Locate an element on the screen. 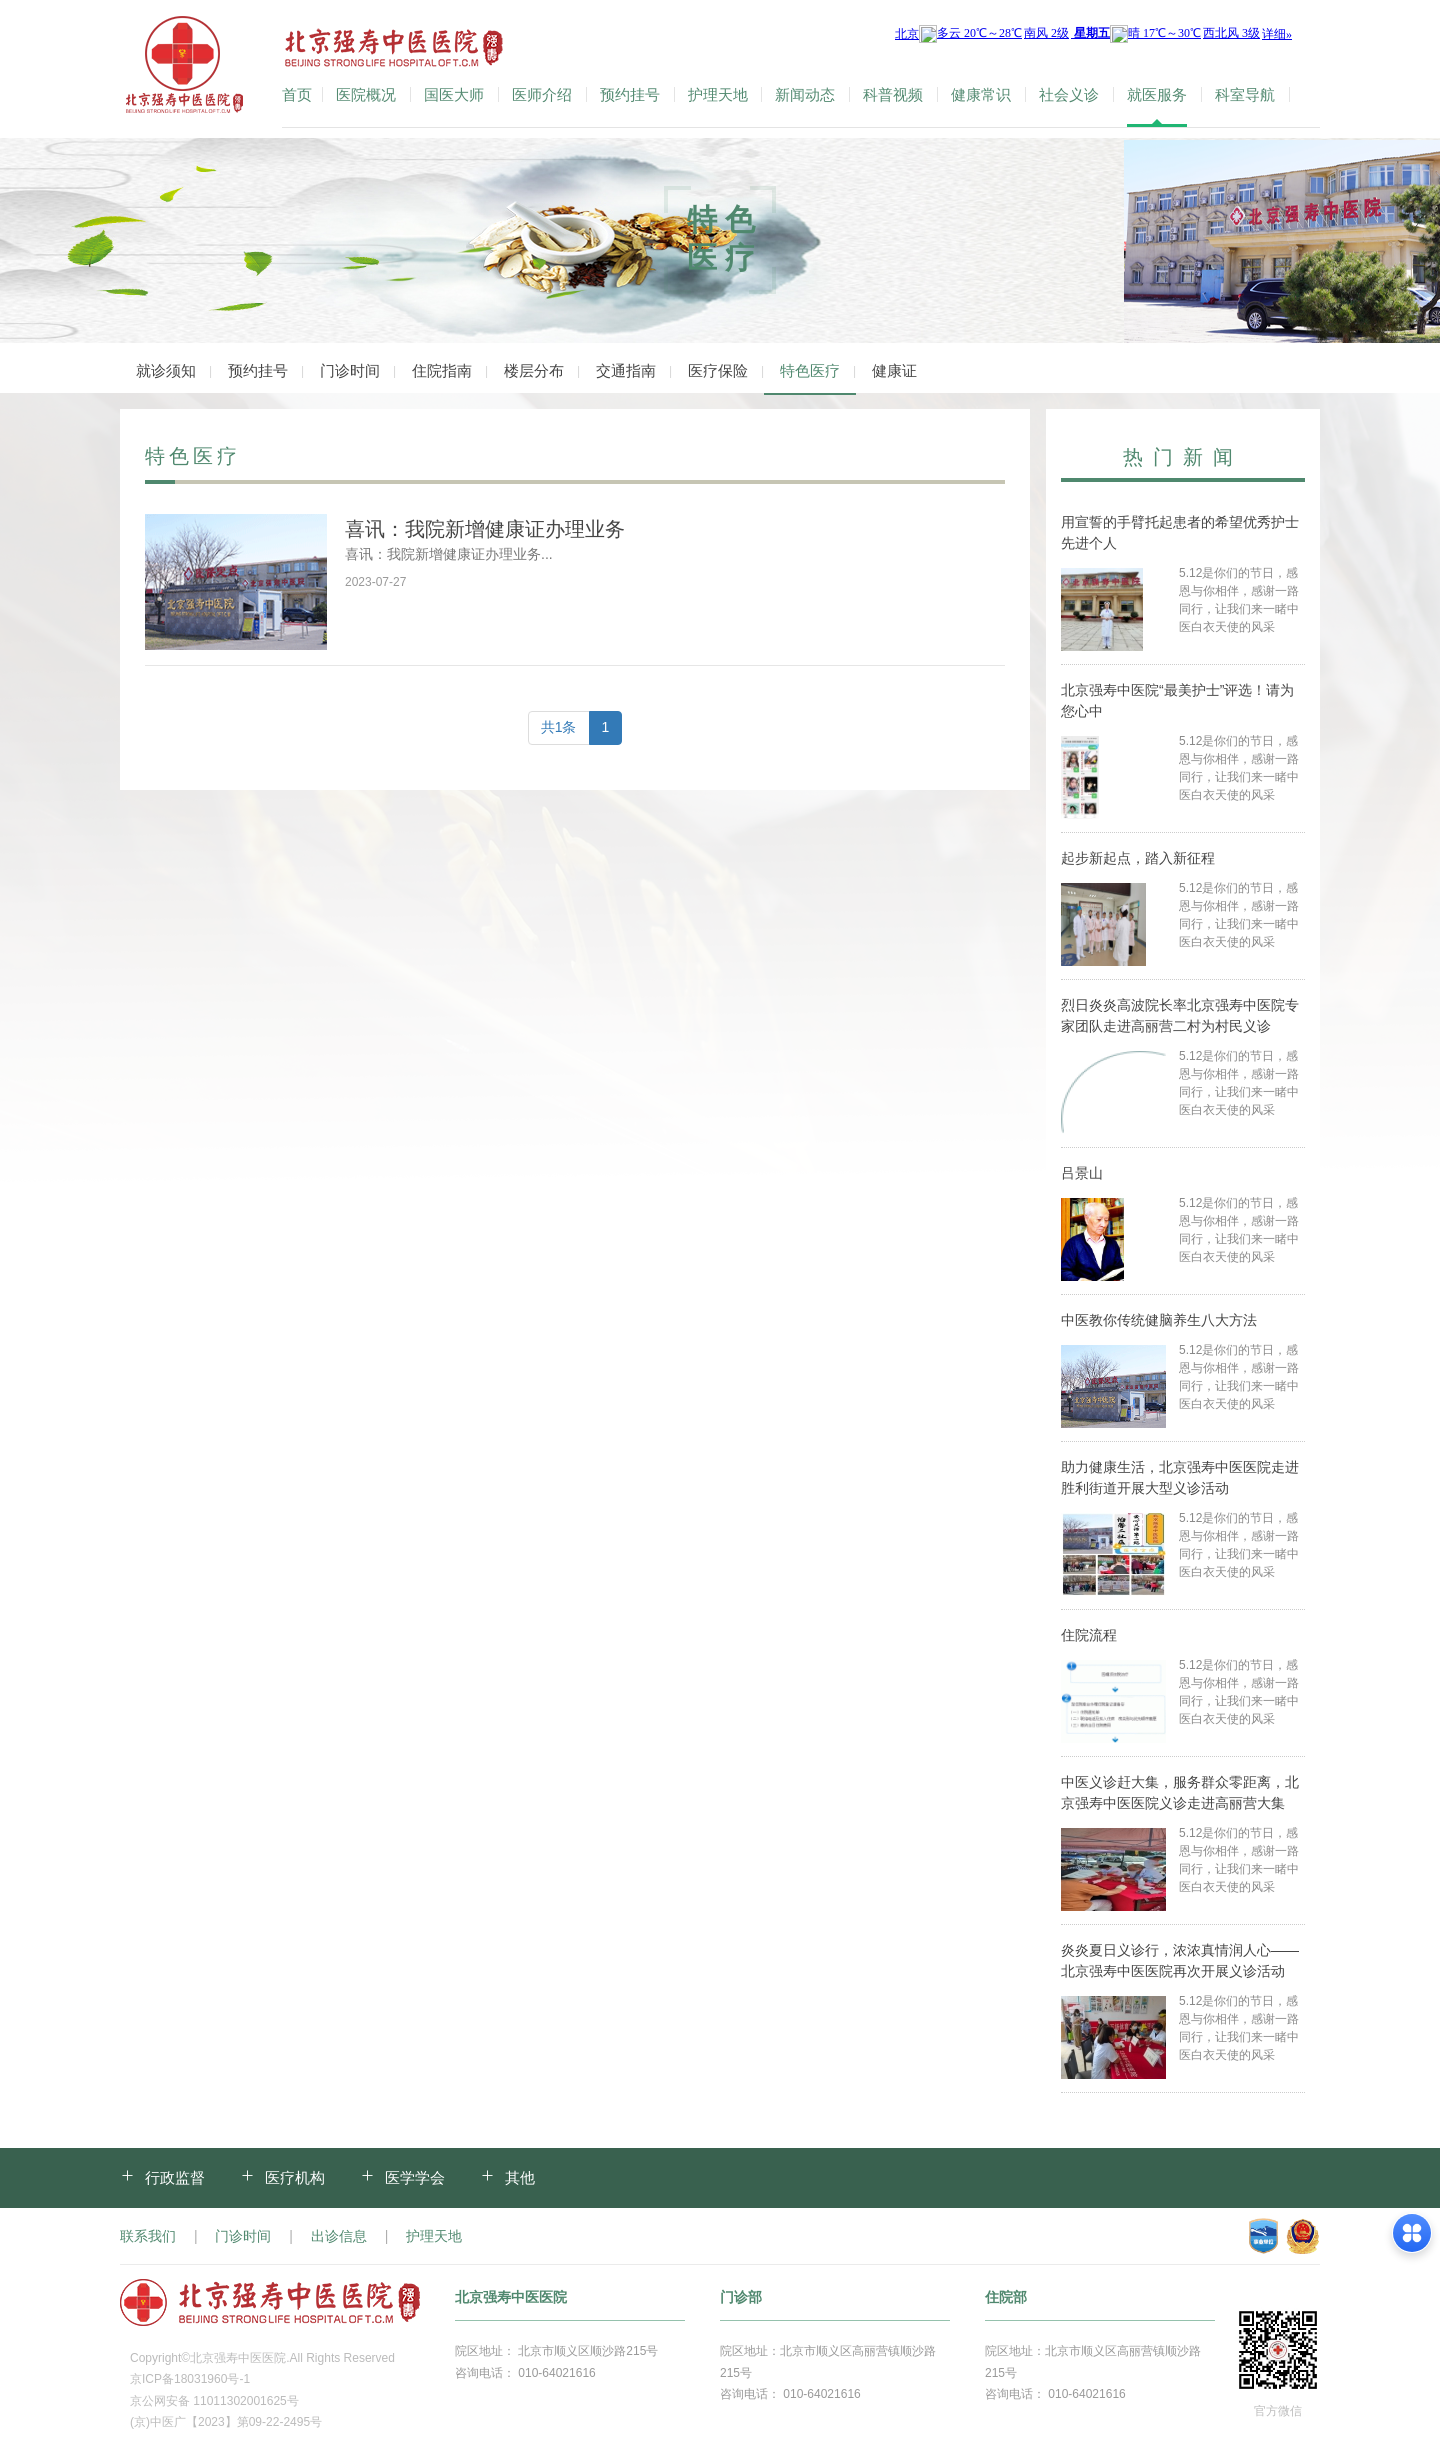 This screenshot has height=2453, width=1440. 门诊时间 is located at coordinates (350, 370).